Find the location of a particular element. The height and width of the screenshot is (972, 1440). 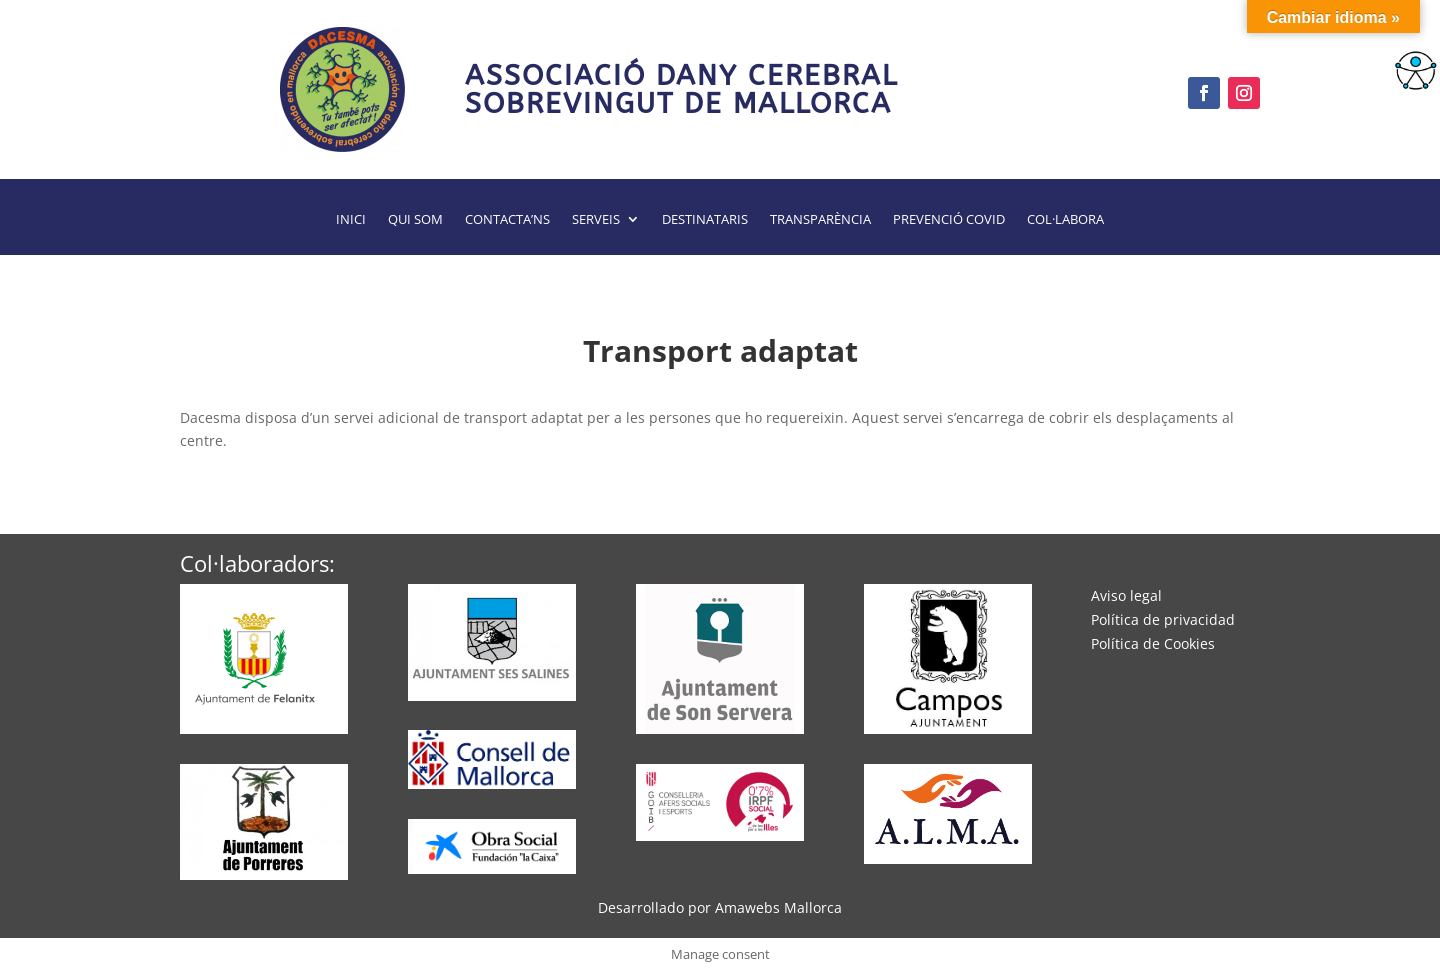

Serveis is located at coordinates (596, 220).